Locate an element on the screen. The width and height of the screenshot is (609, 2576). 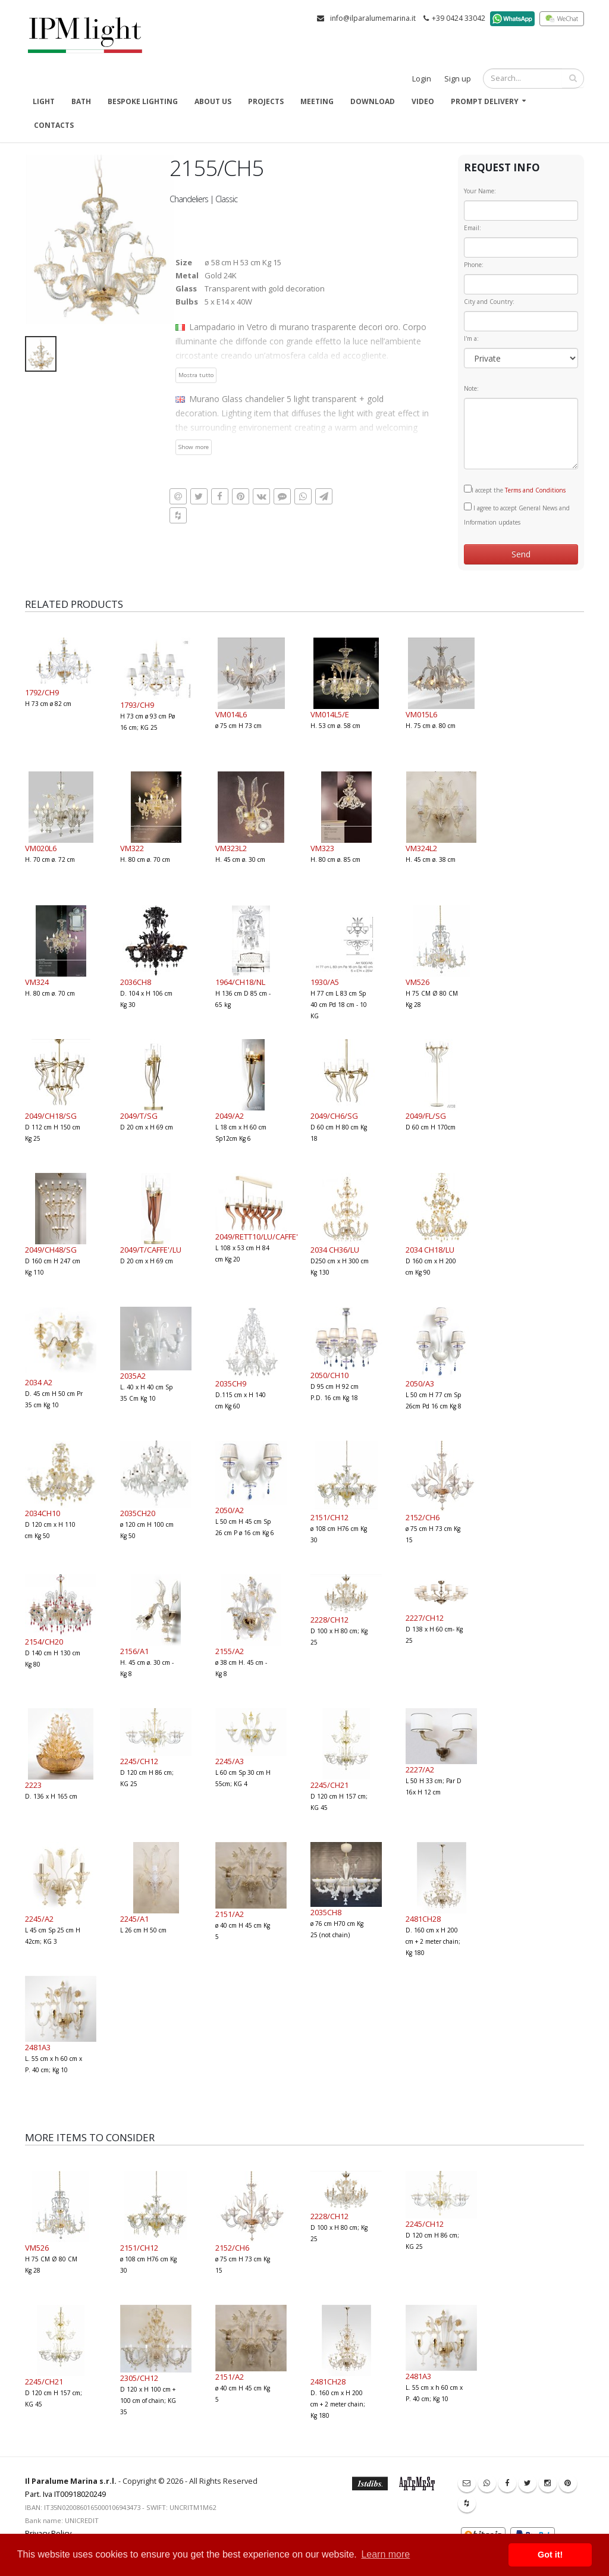
2049/T/CAFFE'/LU is located at coordinates (150, 1249).